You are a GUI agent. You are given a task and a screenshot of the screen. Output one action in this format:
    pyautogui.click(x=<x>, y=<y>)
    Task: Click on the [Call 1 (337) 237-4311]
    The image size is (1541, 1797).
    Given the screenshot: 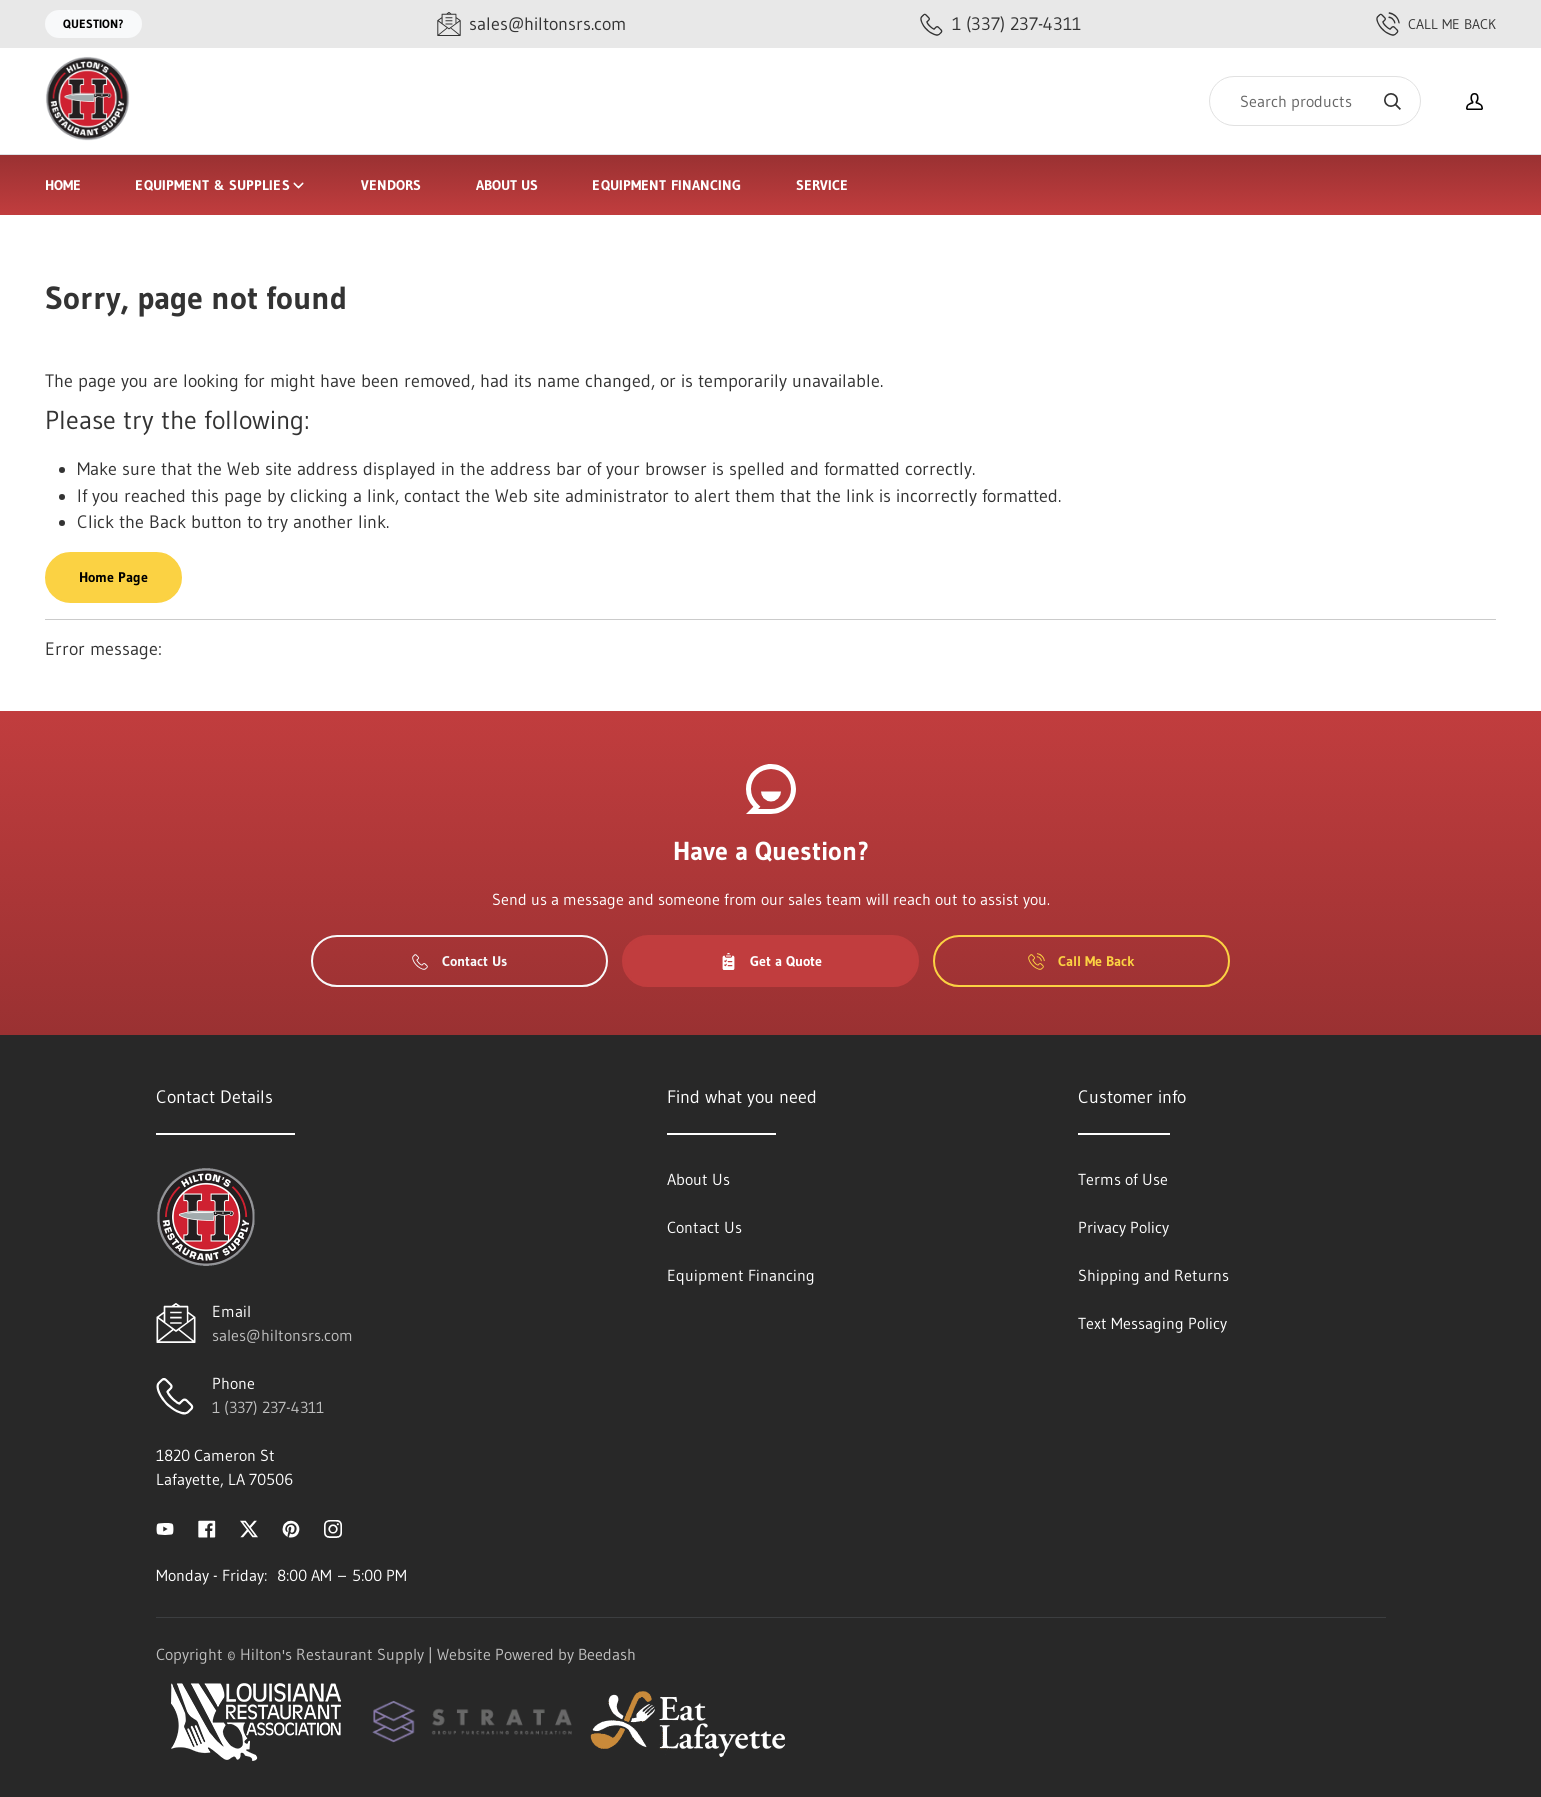 What is the action you would take?
    pyautogui.click(x=1000, y=24)
    